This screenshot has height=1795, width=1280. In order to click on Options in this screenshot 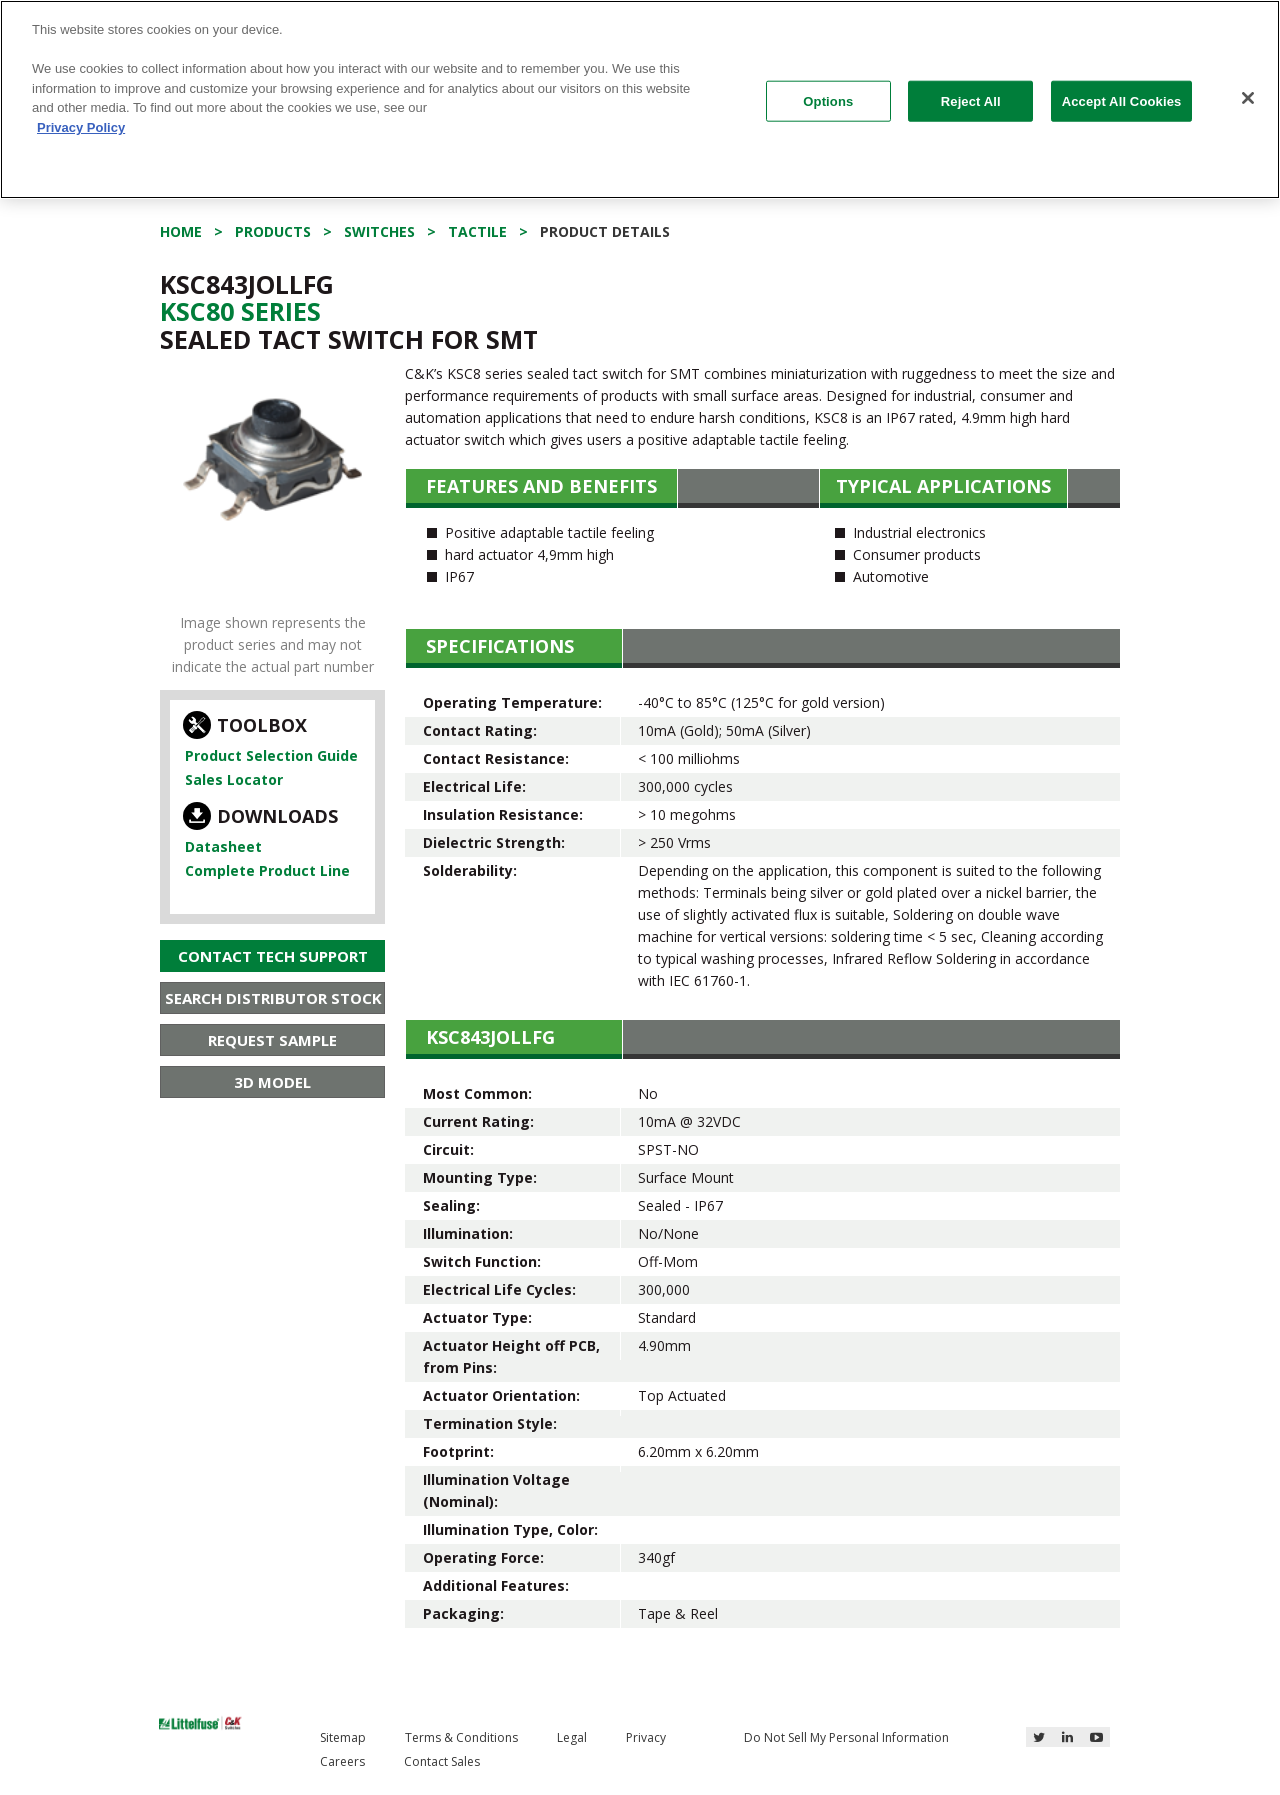, I will do `click(828, 100)`.